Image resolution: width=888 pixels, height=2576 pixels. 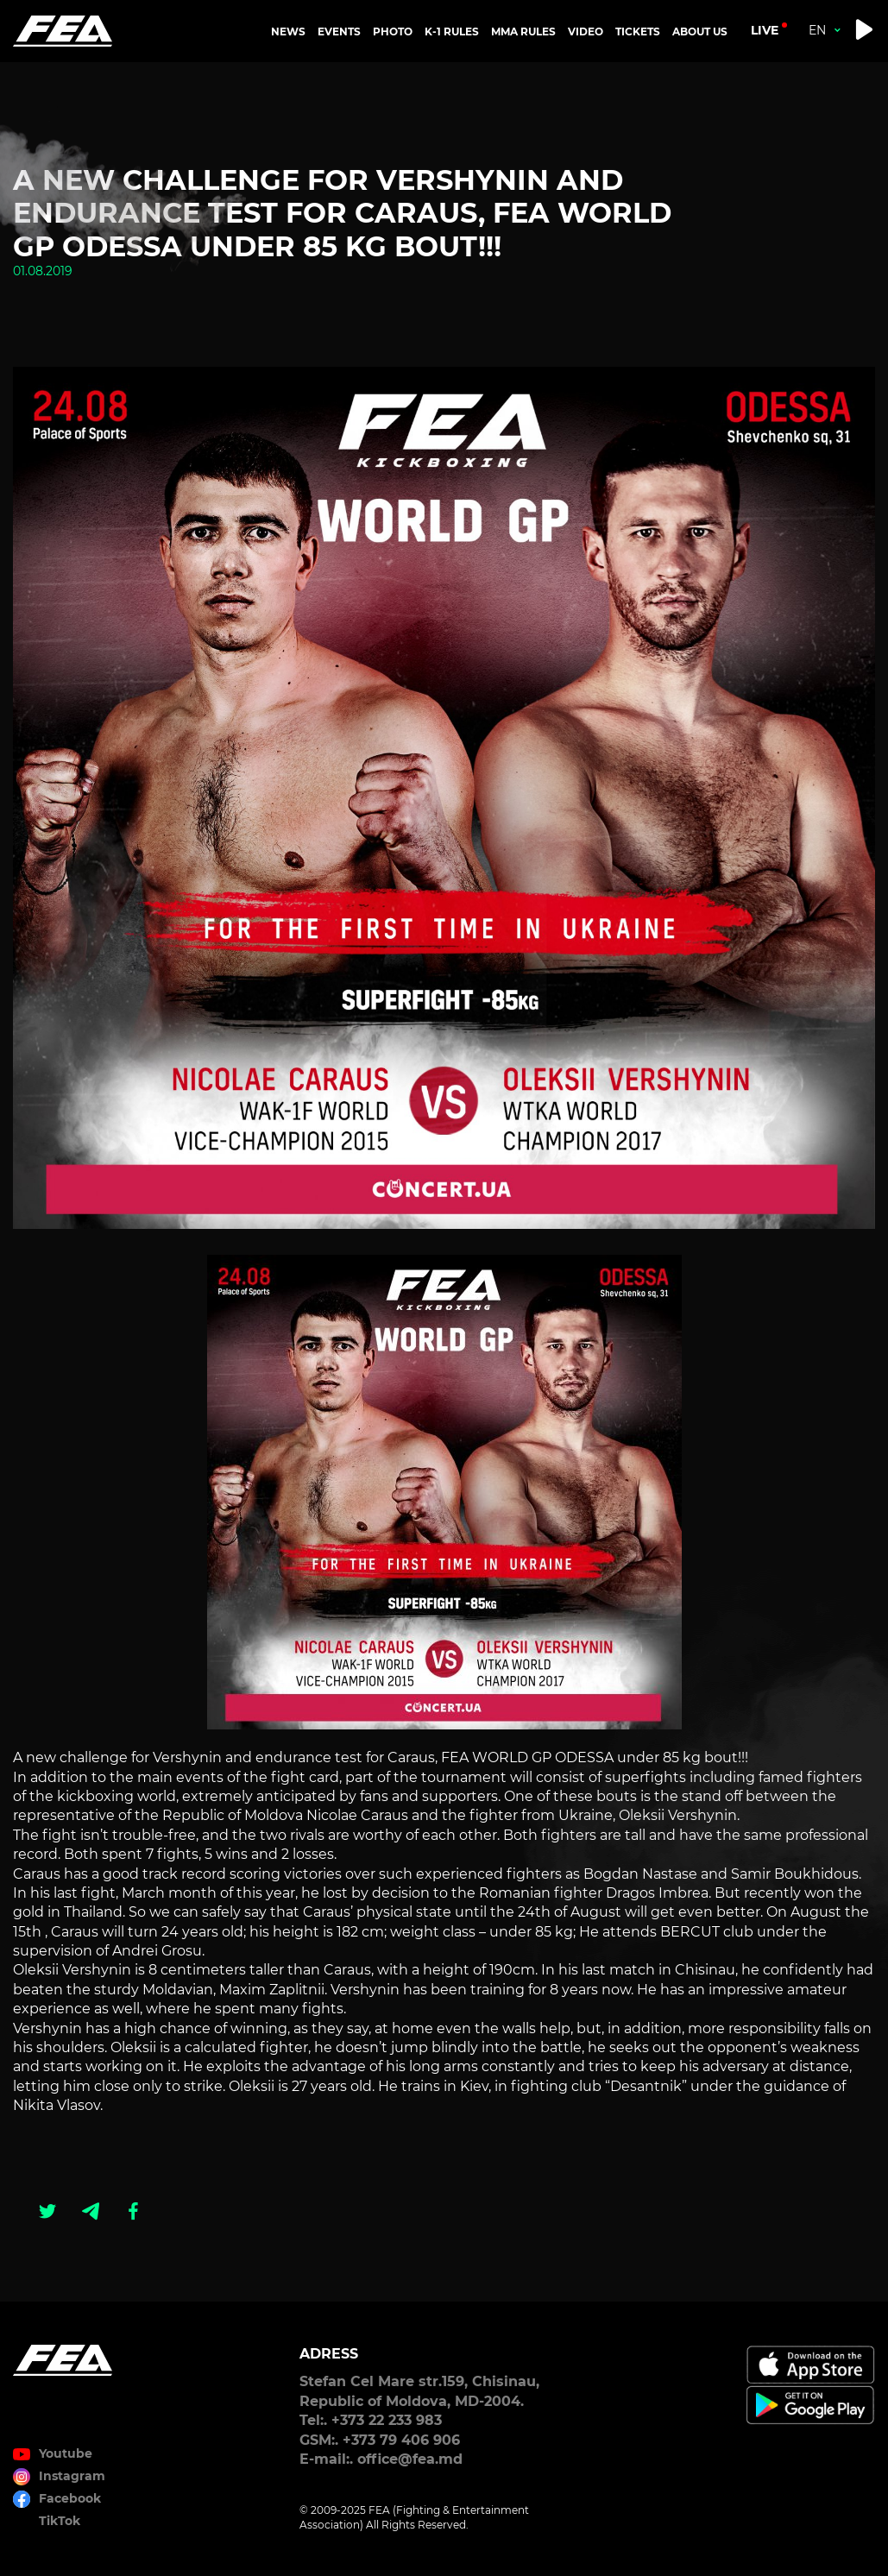 I want to click on EVENTS, so click(x=339, y=31).